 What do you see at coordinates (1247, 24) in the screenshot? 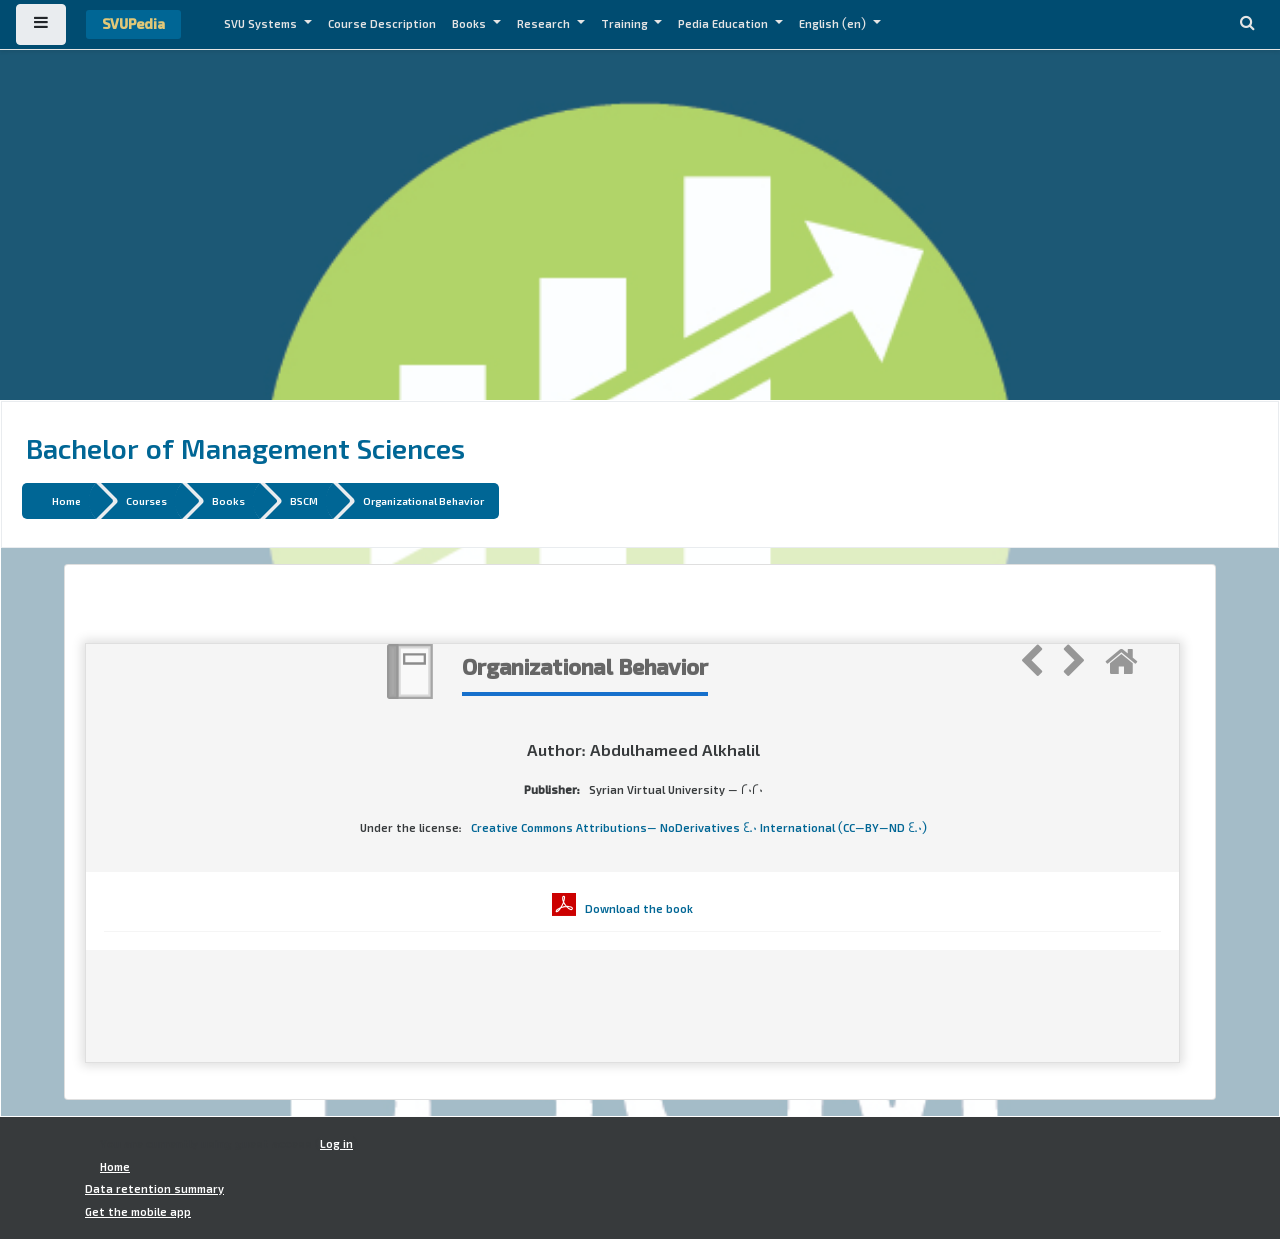
I see `[button]` at bounding box center [1247, 24].